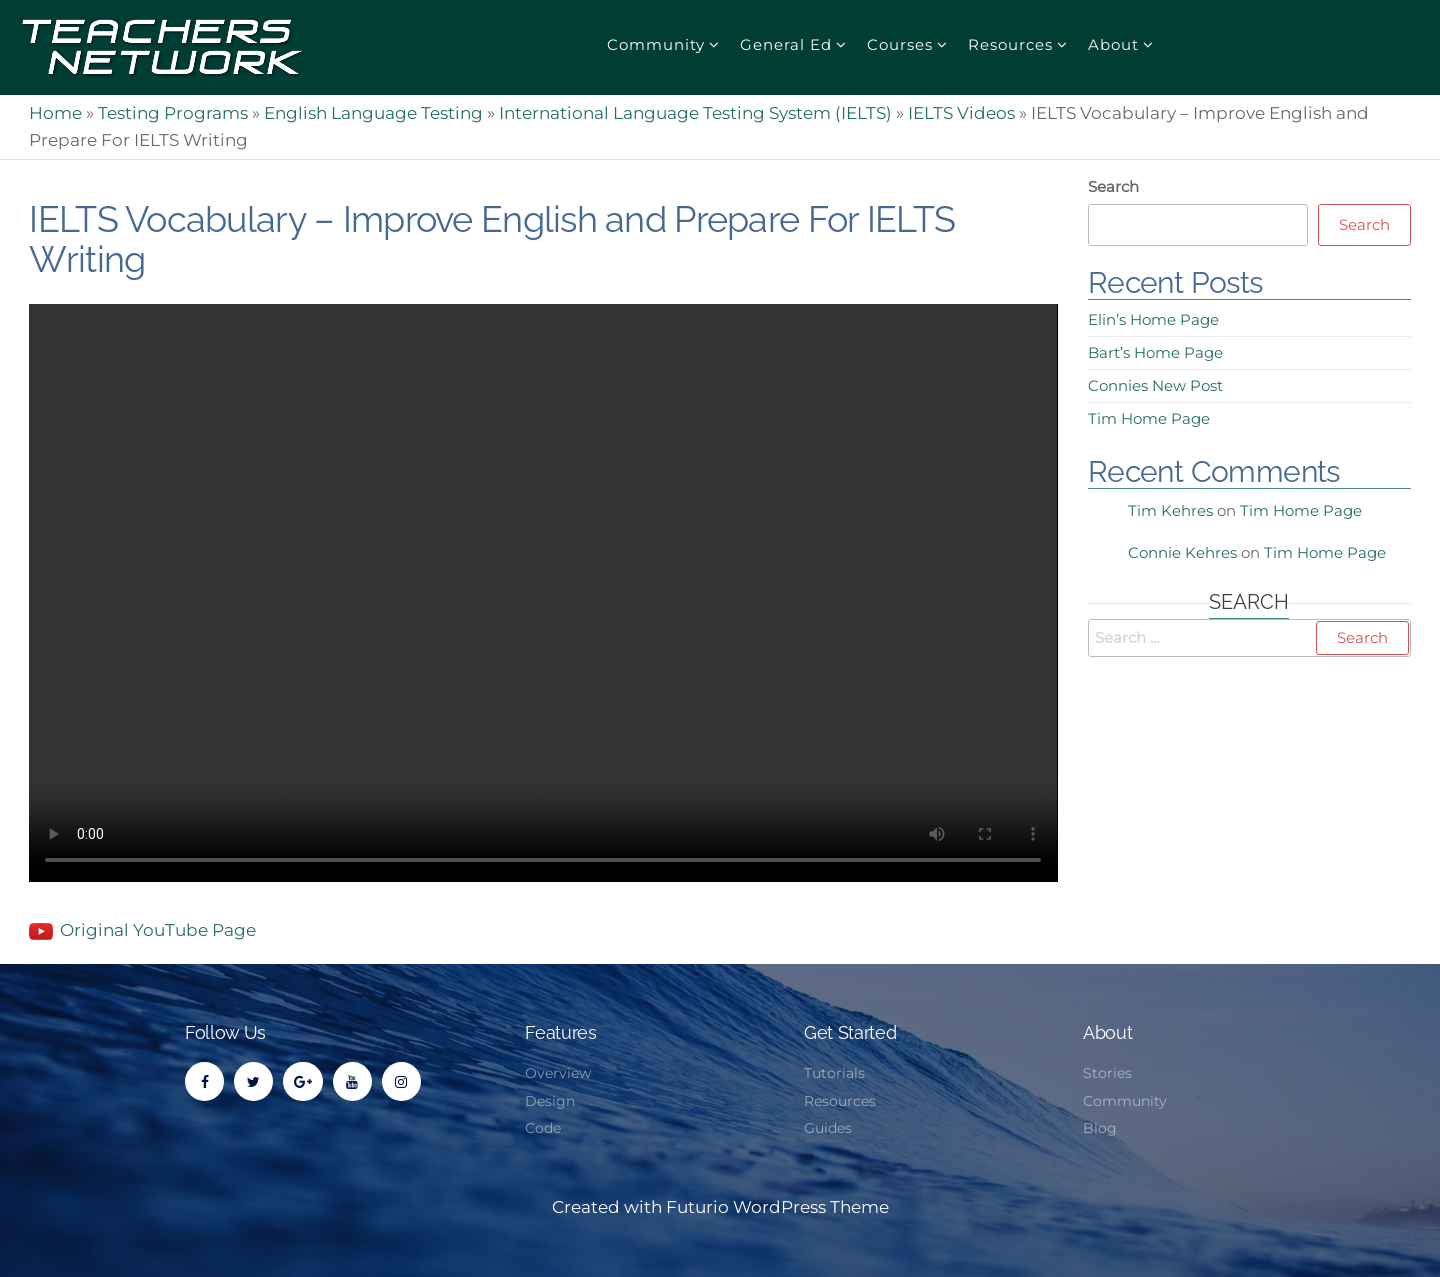 Image resolution: width=1440 pixels, height=1277 pixels. I want to click on International Language Testing System (IELTS), so click(695, 113).